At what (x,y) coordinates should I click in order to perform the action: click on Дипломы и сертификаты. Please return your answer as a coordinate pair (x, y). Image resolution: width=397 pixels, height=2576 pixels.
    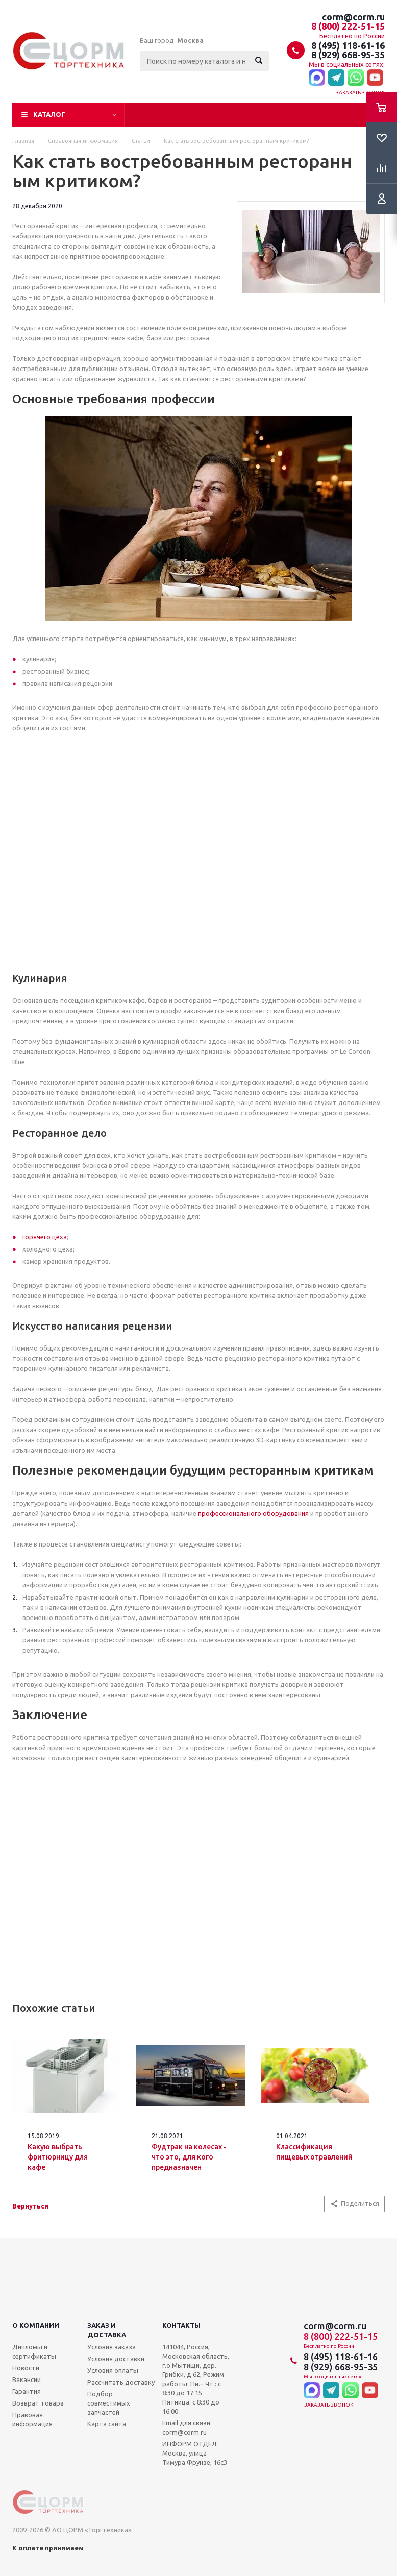
    Looking at the image, I should click on (34, 2351).